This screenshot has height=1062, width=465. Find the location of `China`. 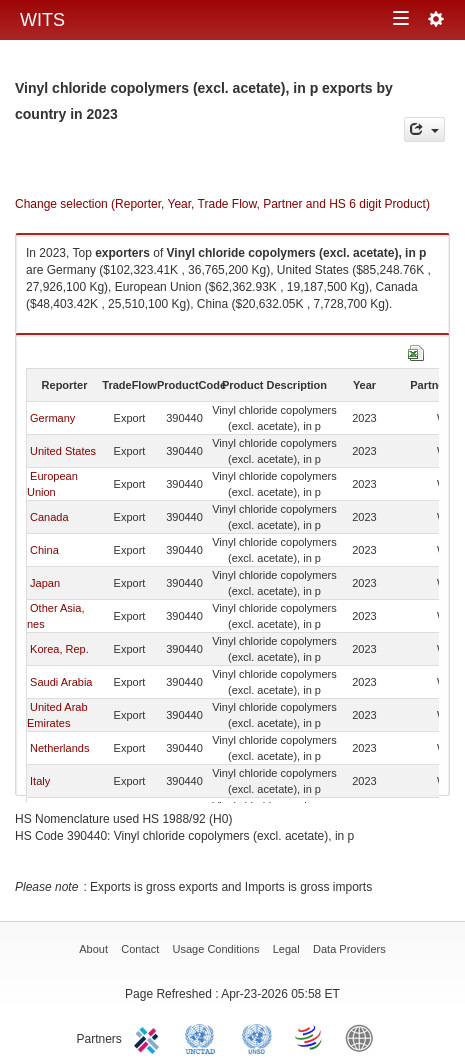

China is located at coordinates (44, 550).